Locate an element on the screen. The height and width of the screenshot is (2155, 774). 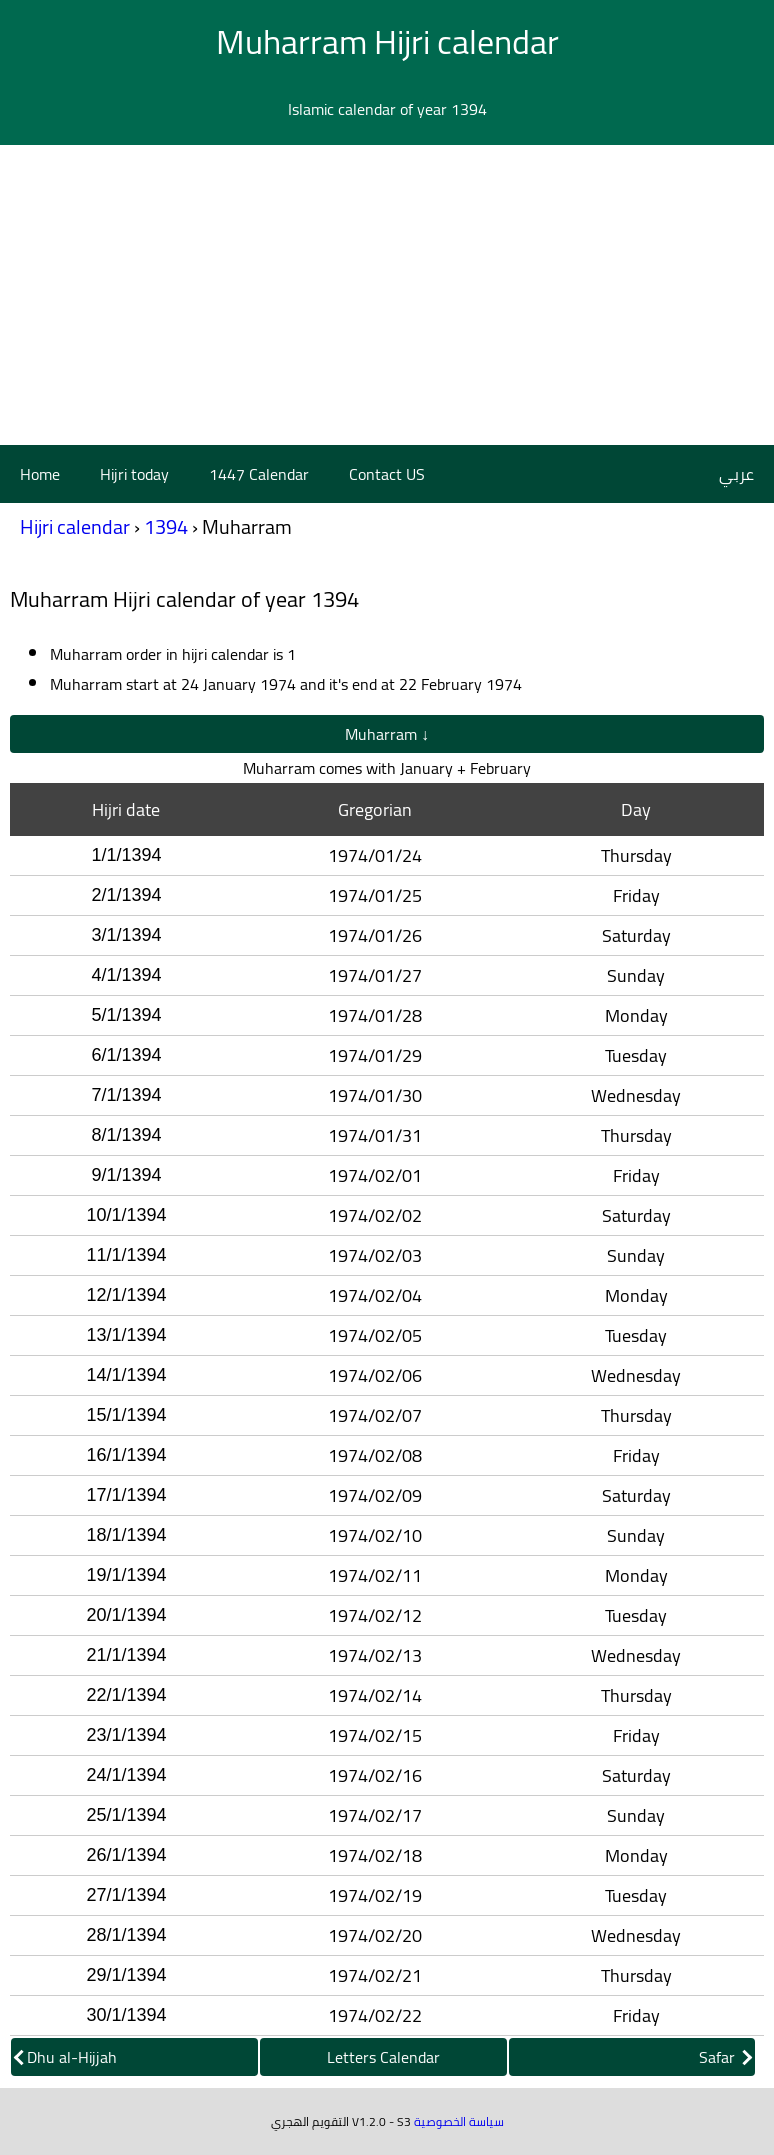
Safar is located at coordinates (725, 2057).